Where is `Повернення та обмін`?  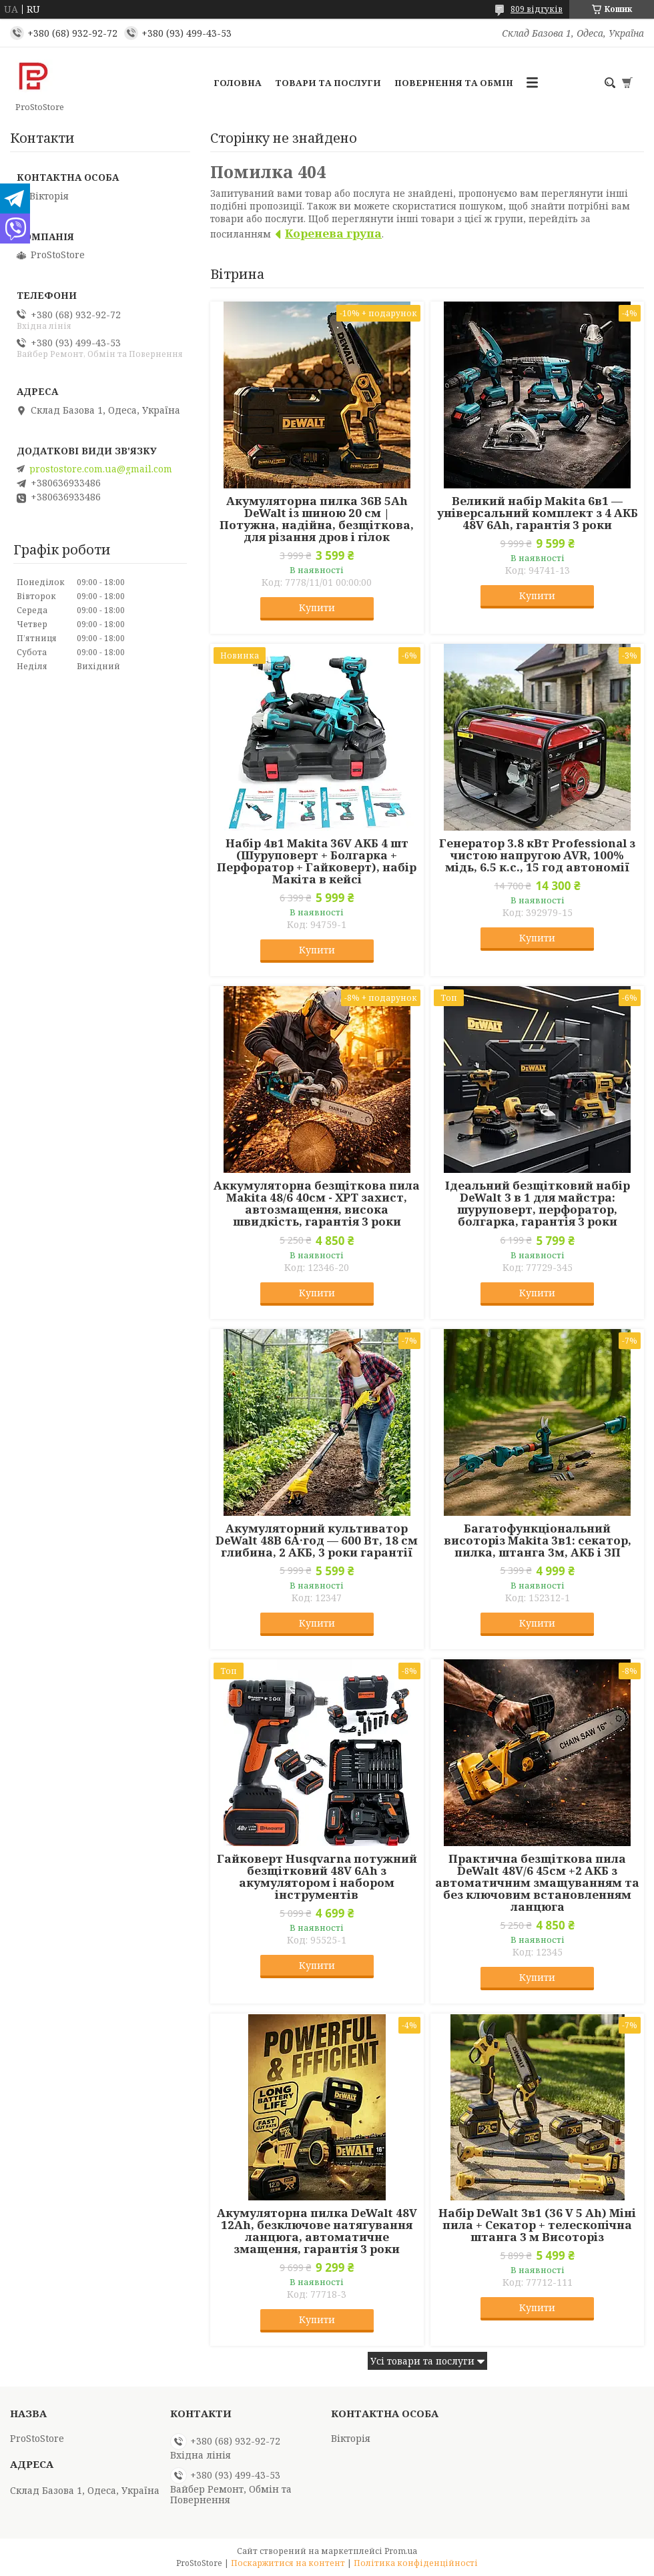 Повернення та обмін is located at coordinates (453, 83).